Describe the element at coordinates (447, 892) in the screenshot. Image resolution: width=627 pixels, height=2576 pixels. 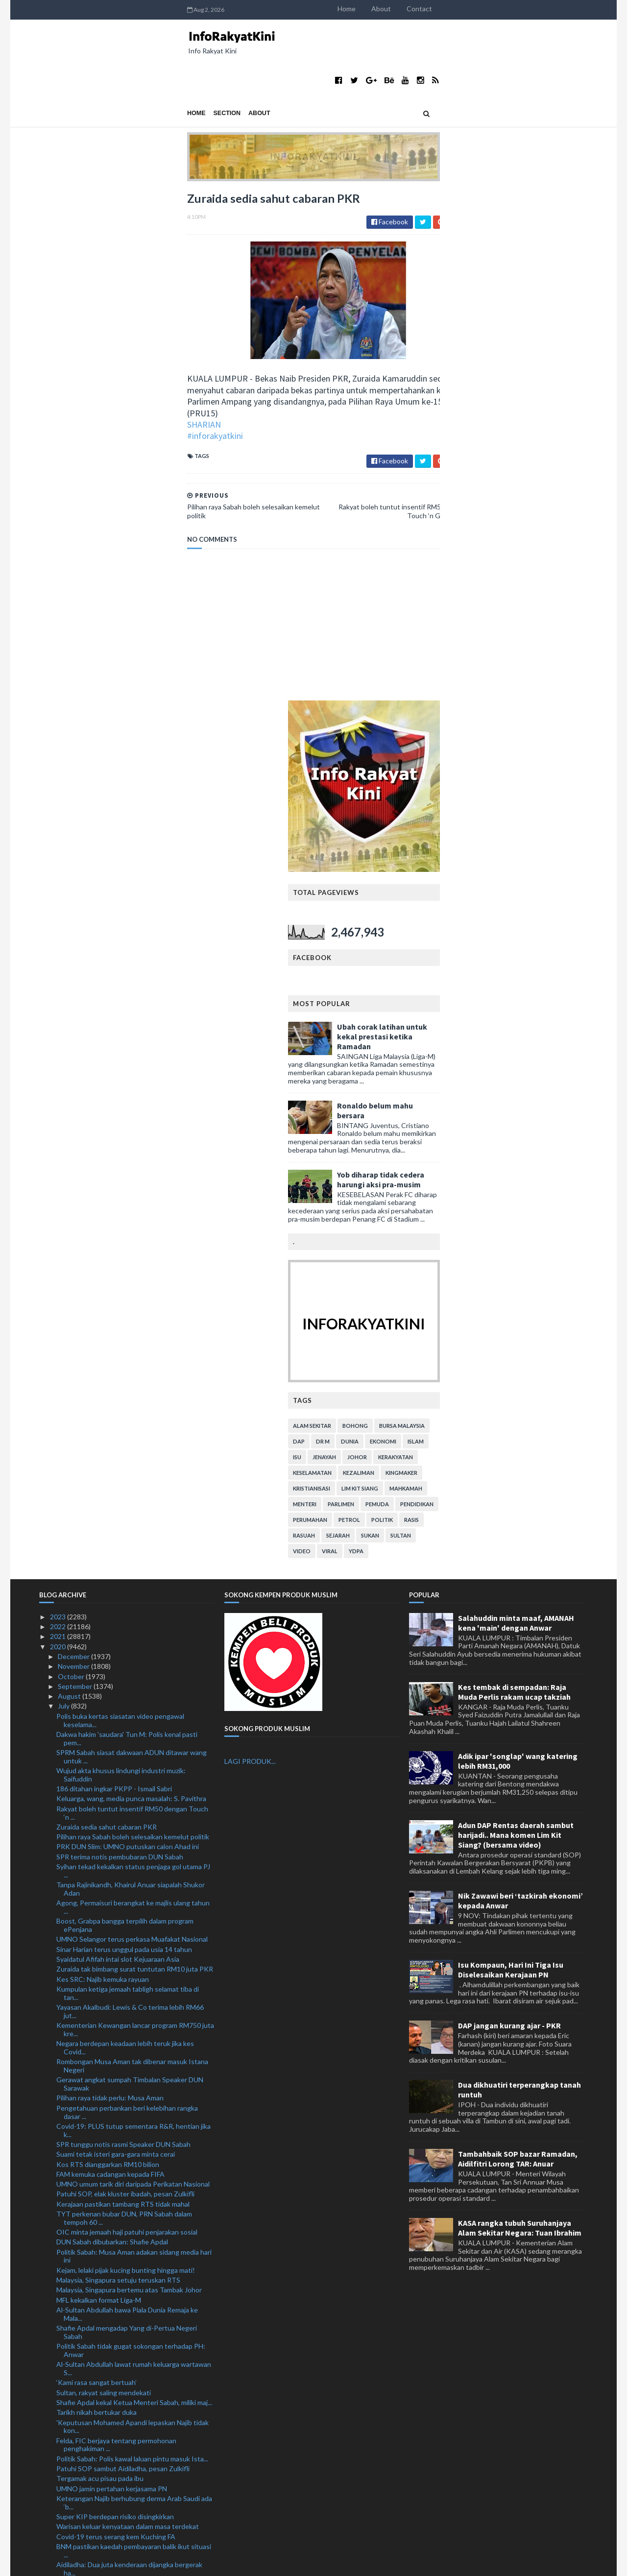
I see `DAP` at that location.